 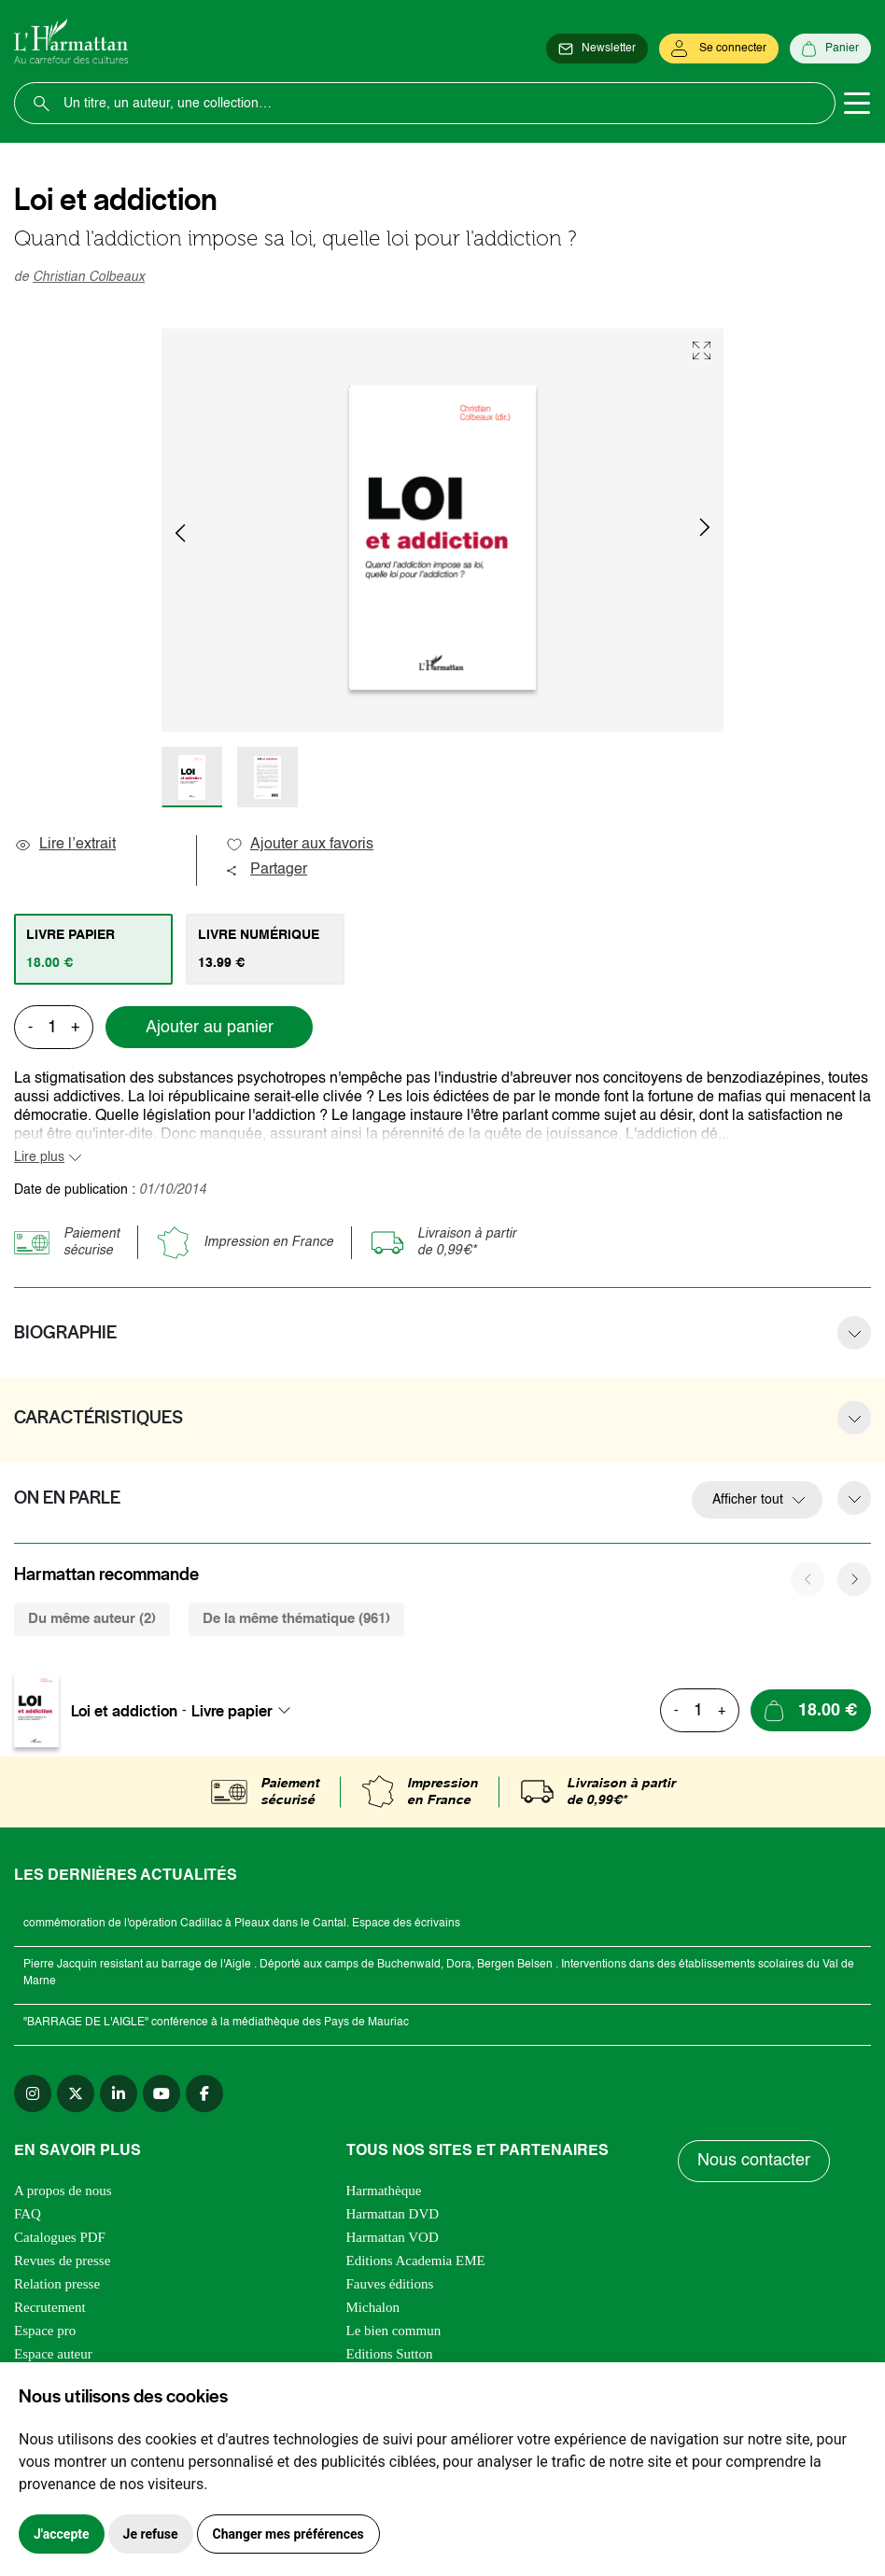 I want to click on J'accepte [button], so click(x=62, y=2534).